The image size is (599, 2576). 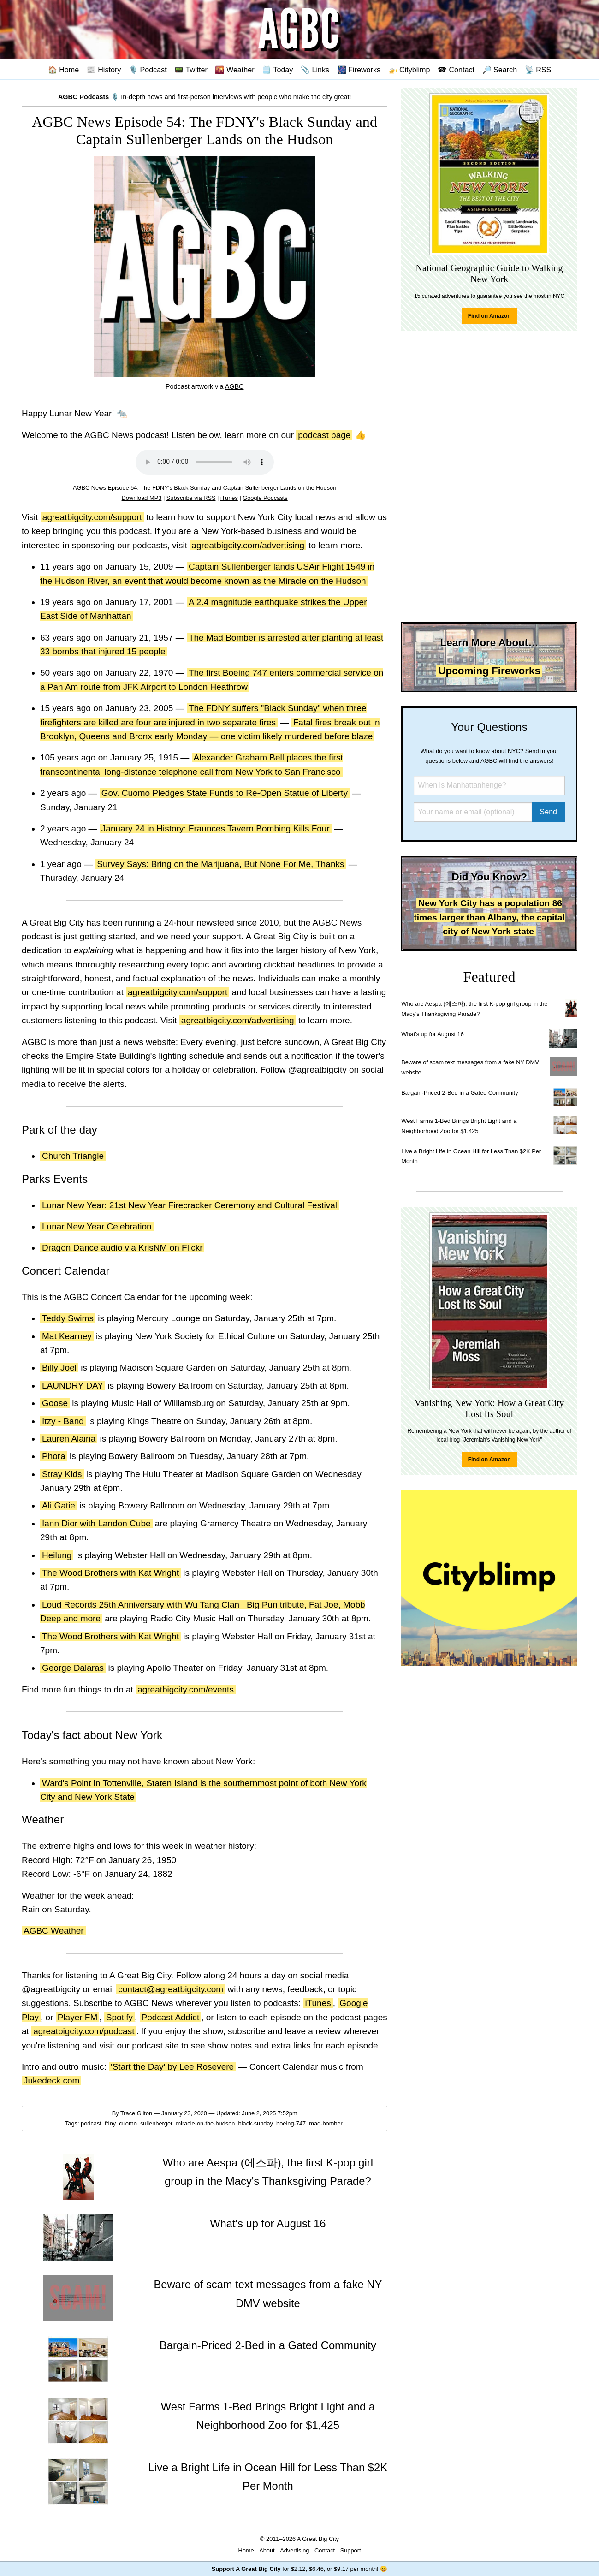 I want to click on 📰 History, so click(x=104, y=69).